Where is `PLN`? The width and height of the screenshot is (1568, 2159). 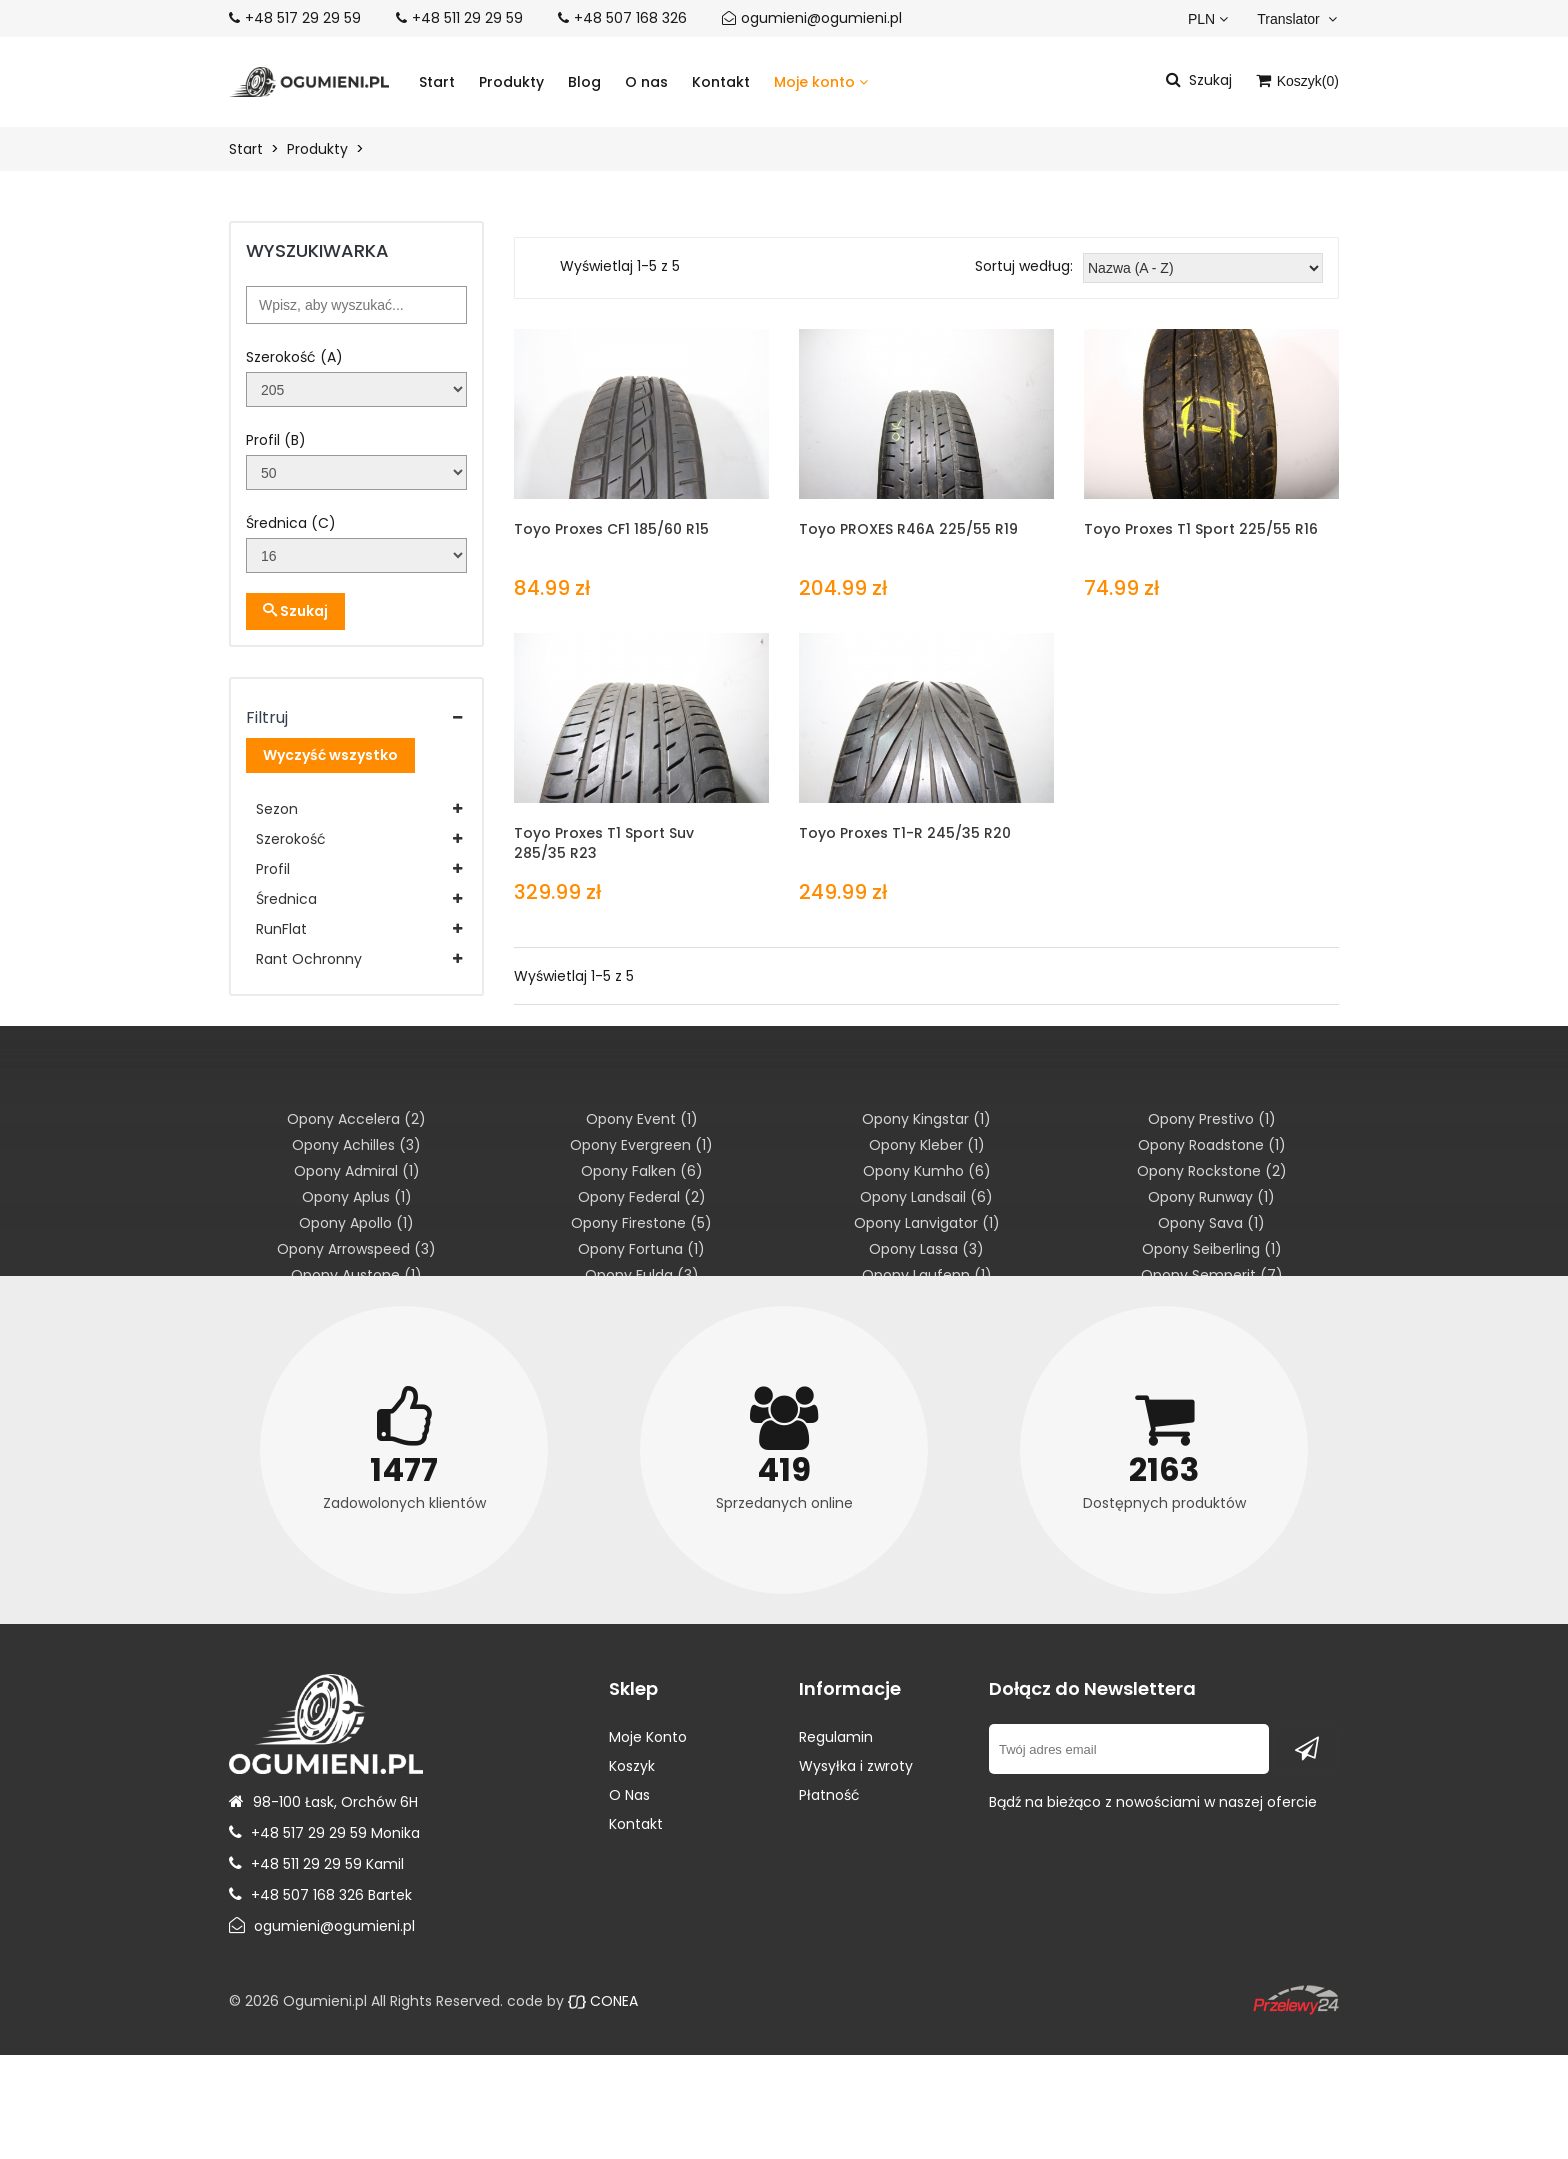 PLN is located at coordinates (1208, 19).